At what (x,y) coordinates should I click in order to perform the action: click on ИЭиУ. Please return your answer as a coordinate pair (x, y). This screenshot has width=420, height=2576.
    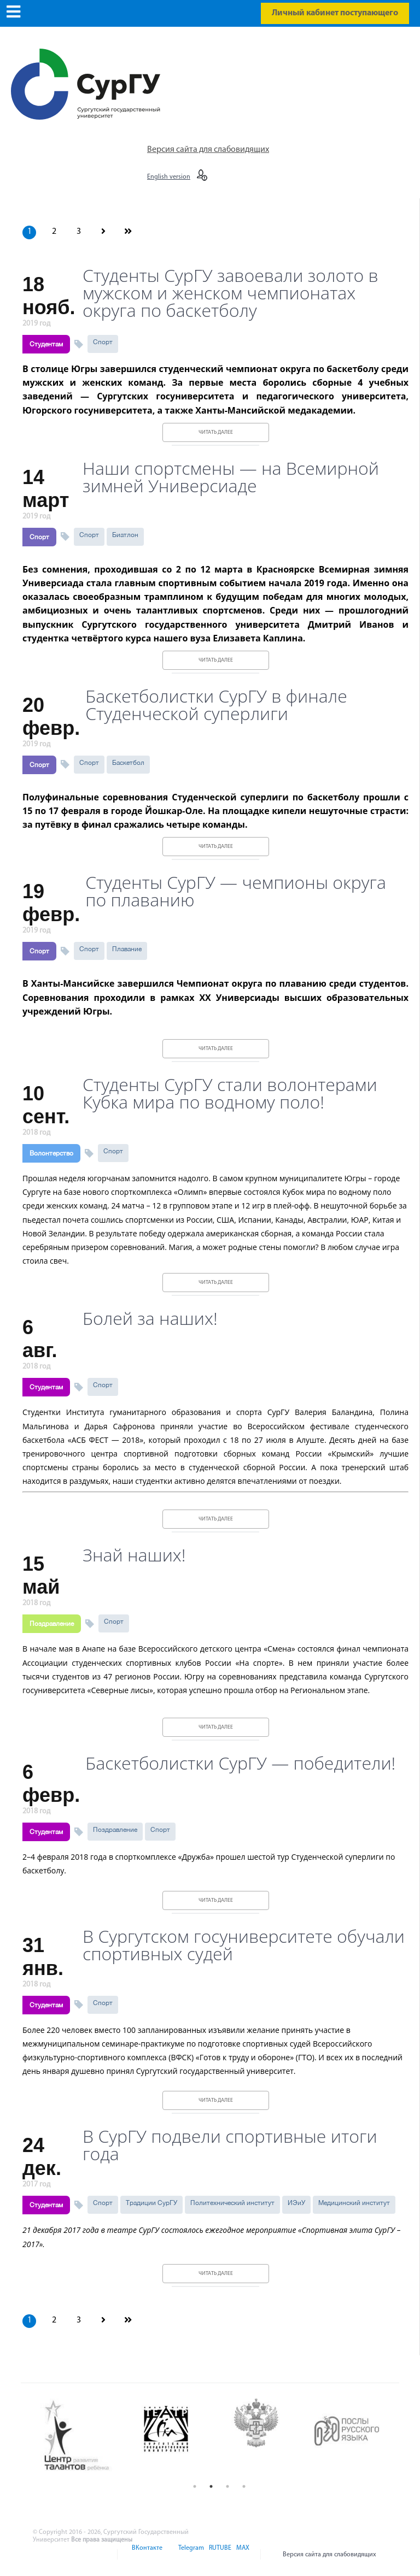
    Looking at the image, I should click on (296, 2203).